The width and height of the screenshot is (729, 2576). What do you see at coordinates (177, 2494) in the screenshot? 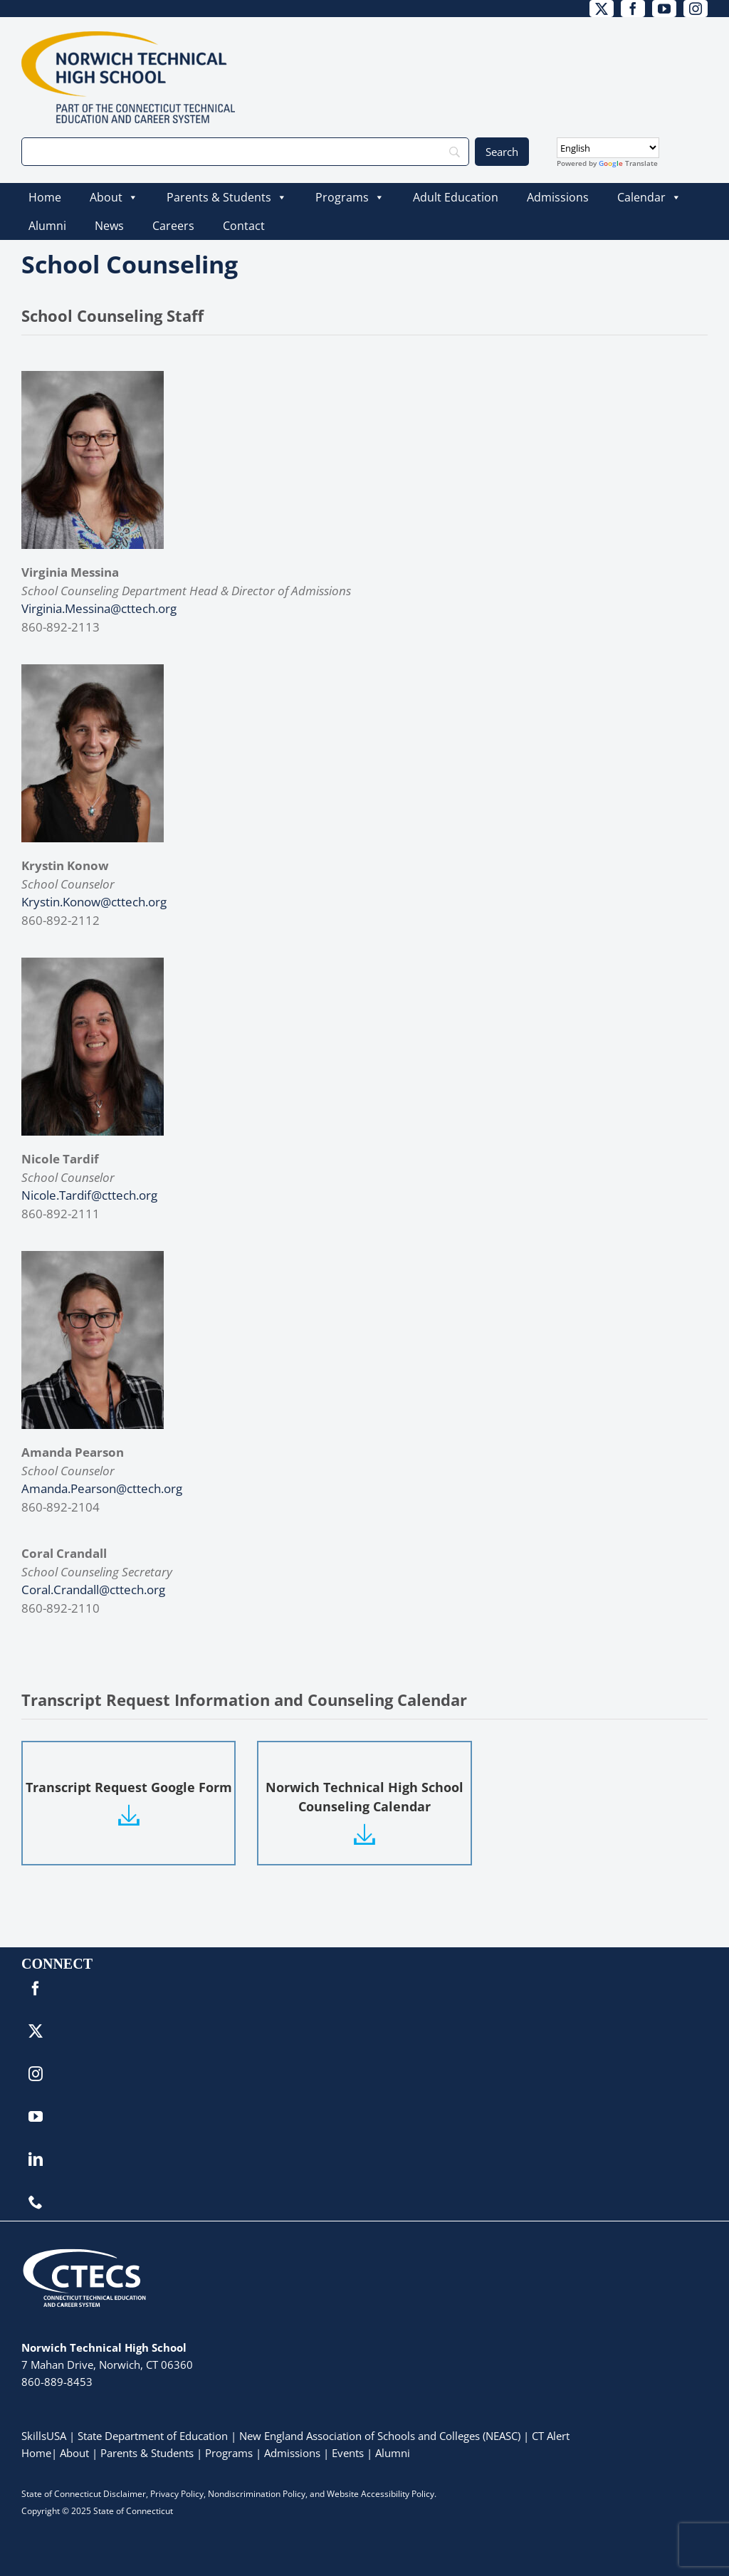
I see `Privacy Policy` at bounding box center [177, 2494].